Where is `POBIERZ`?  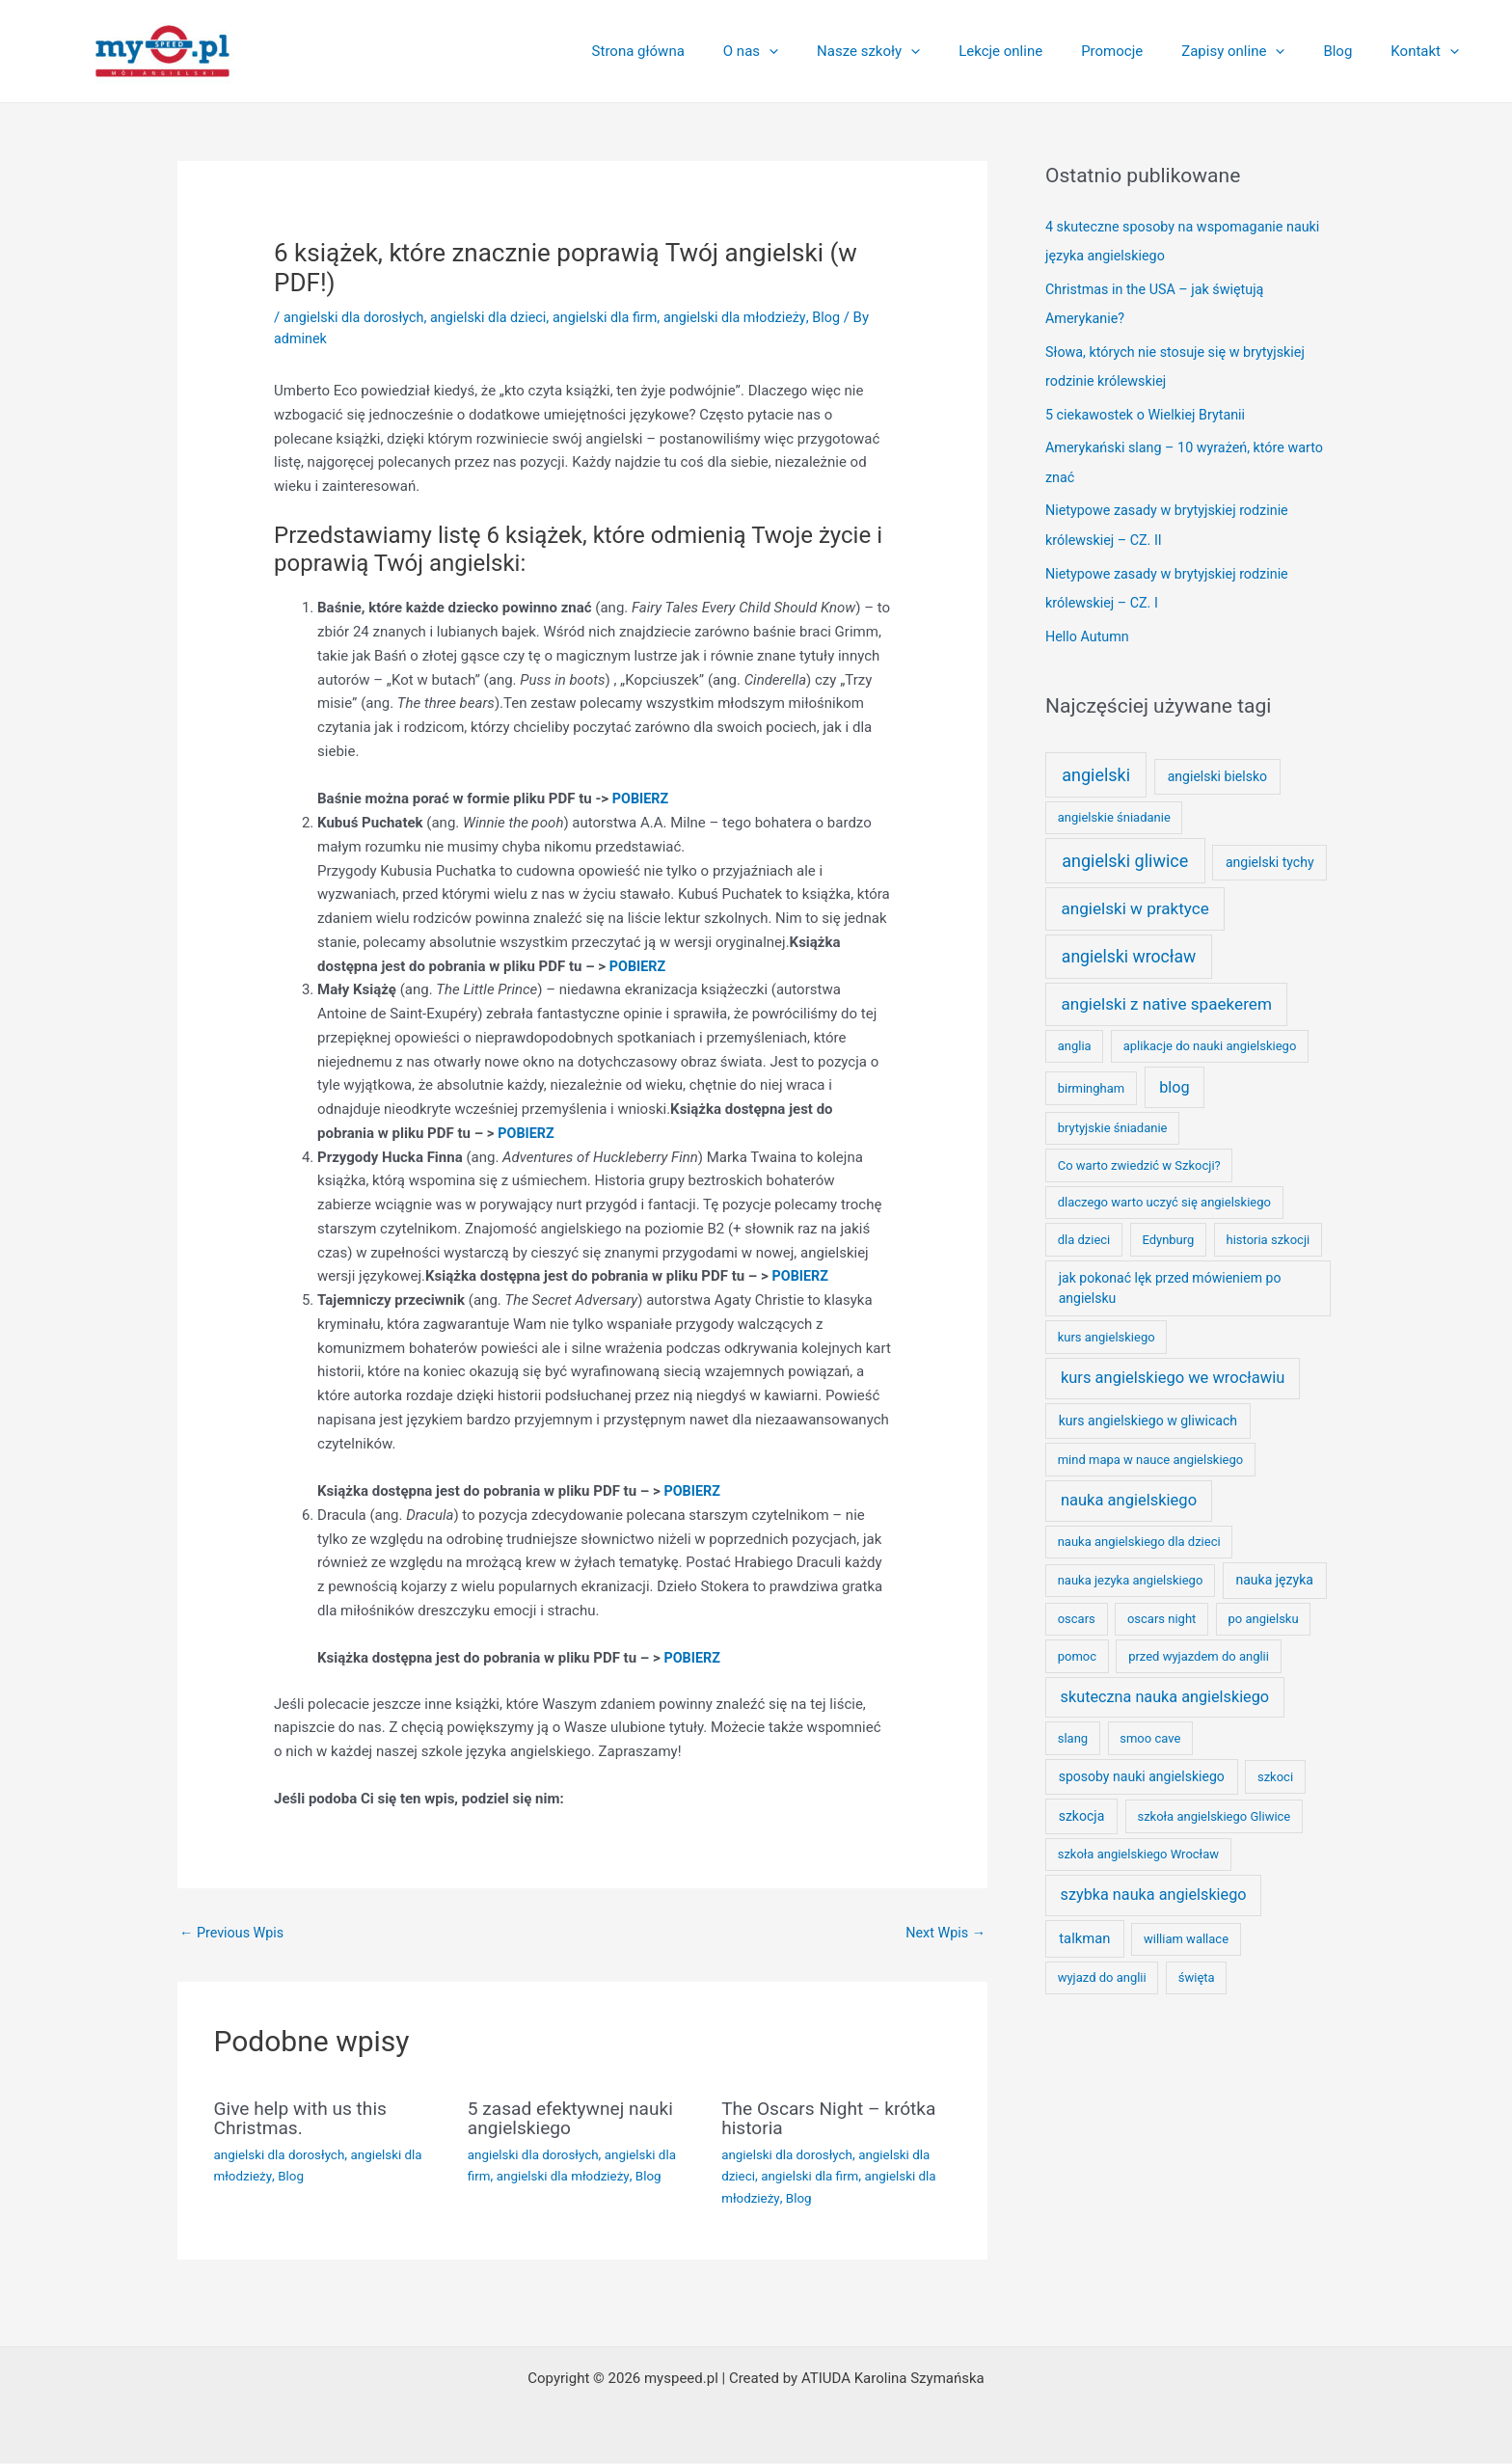
POBIERZ is located at coordinates (641, 798).